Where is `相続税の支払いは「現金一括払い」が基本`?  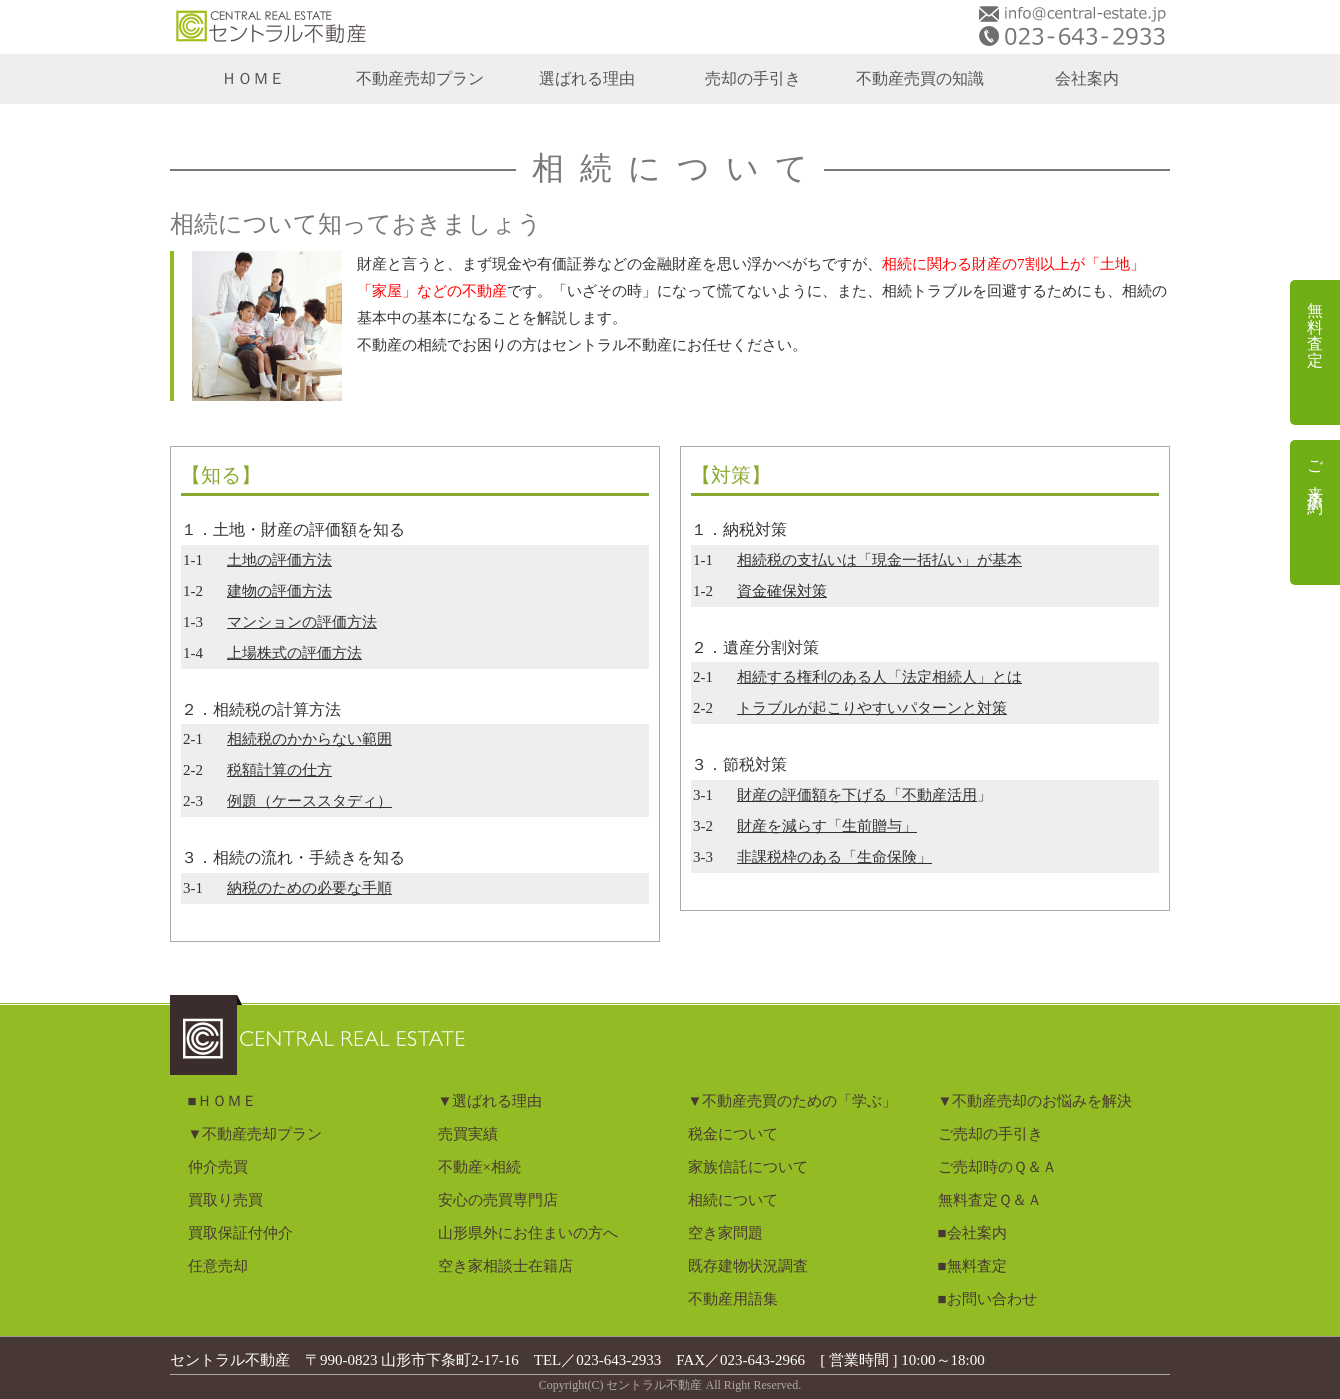
相続税の支払いは「現金一括払い」が基本 is located at coordinates (879, 560).